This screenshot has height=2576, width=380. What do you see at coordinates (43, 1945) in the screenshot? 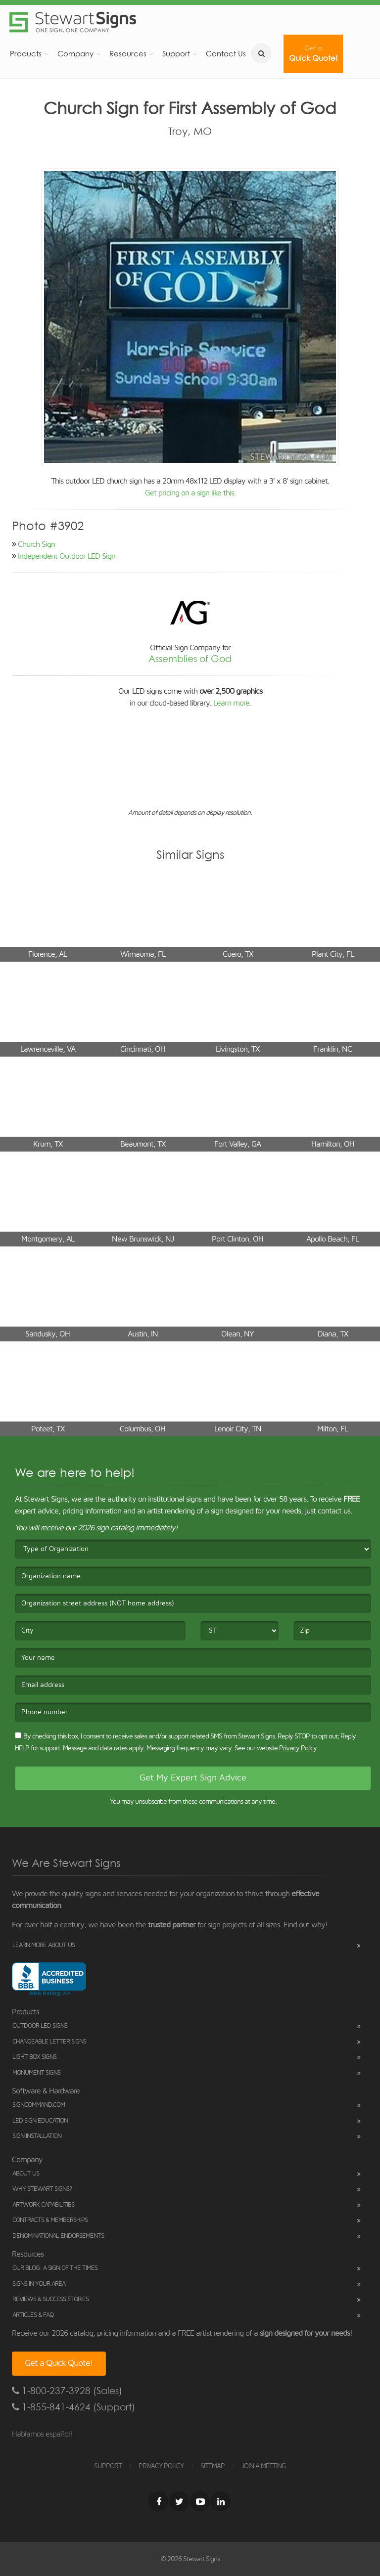
I see `Learn More About Us` at bounding box center [43, 1945].